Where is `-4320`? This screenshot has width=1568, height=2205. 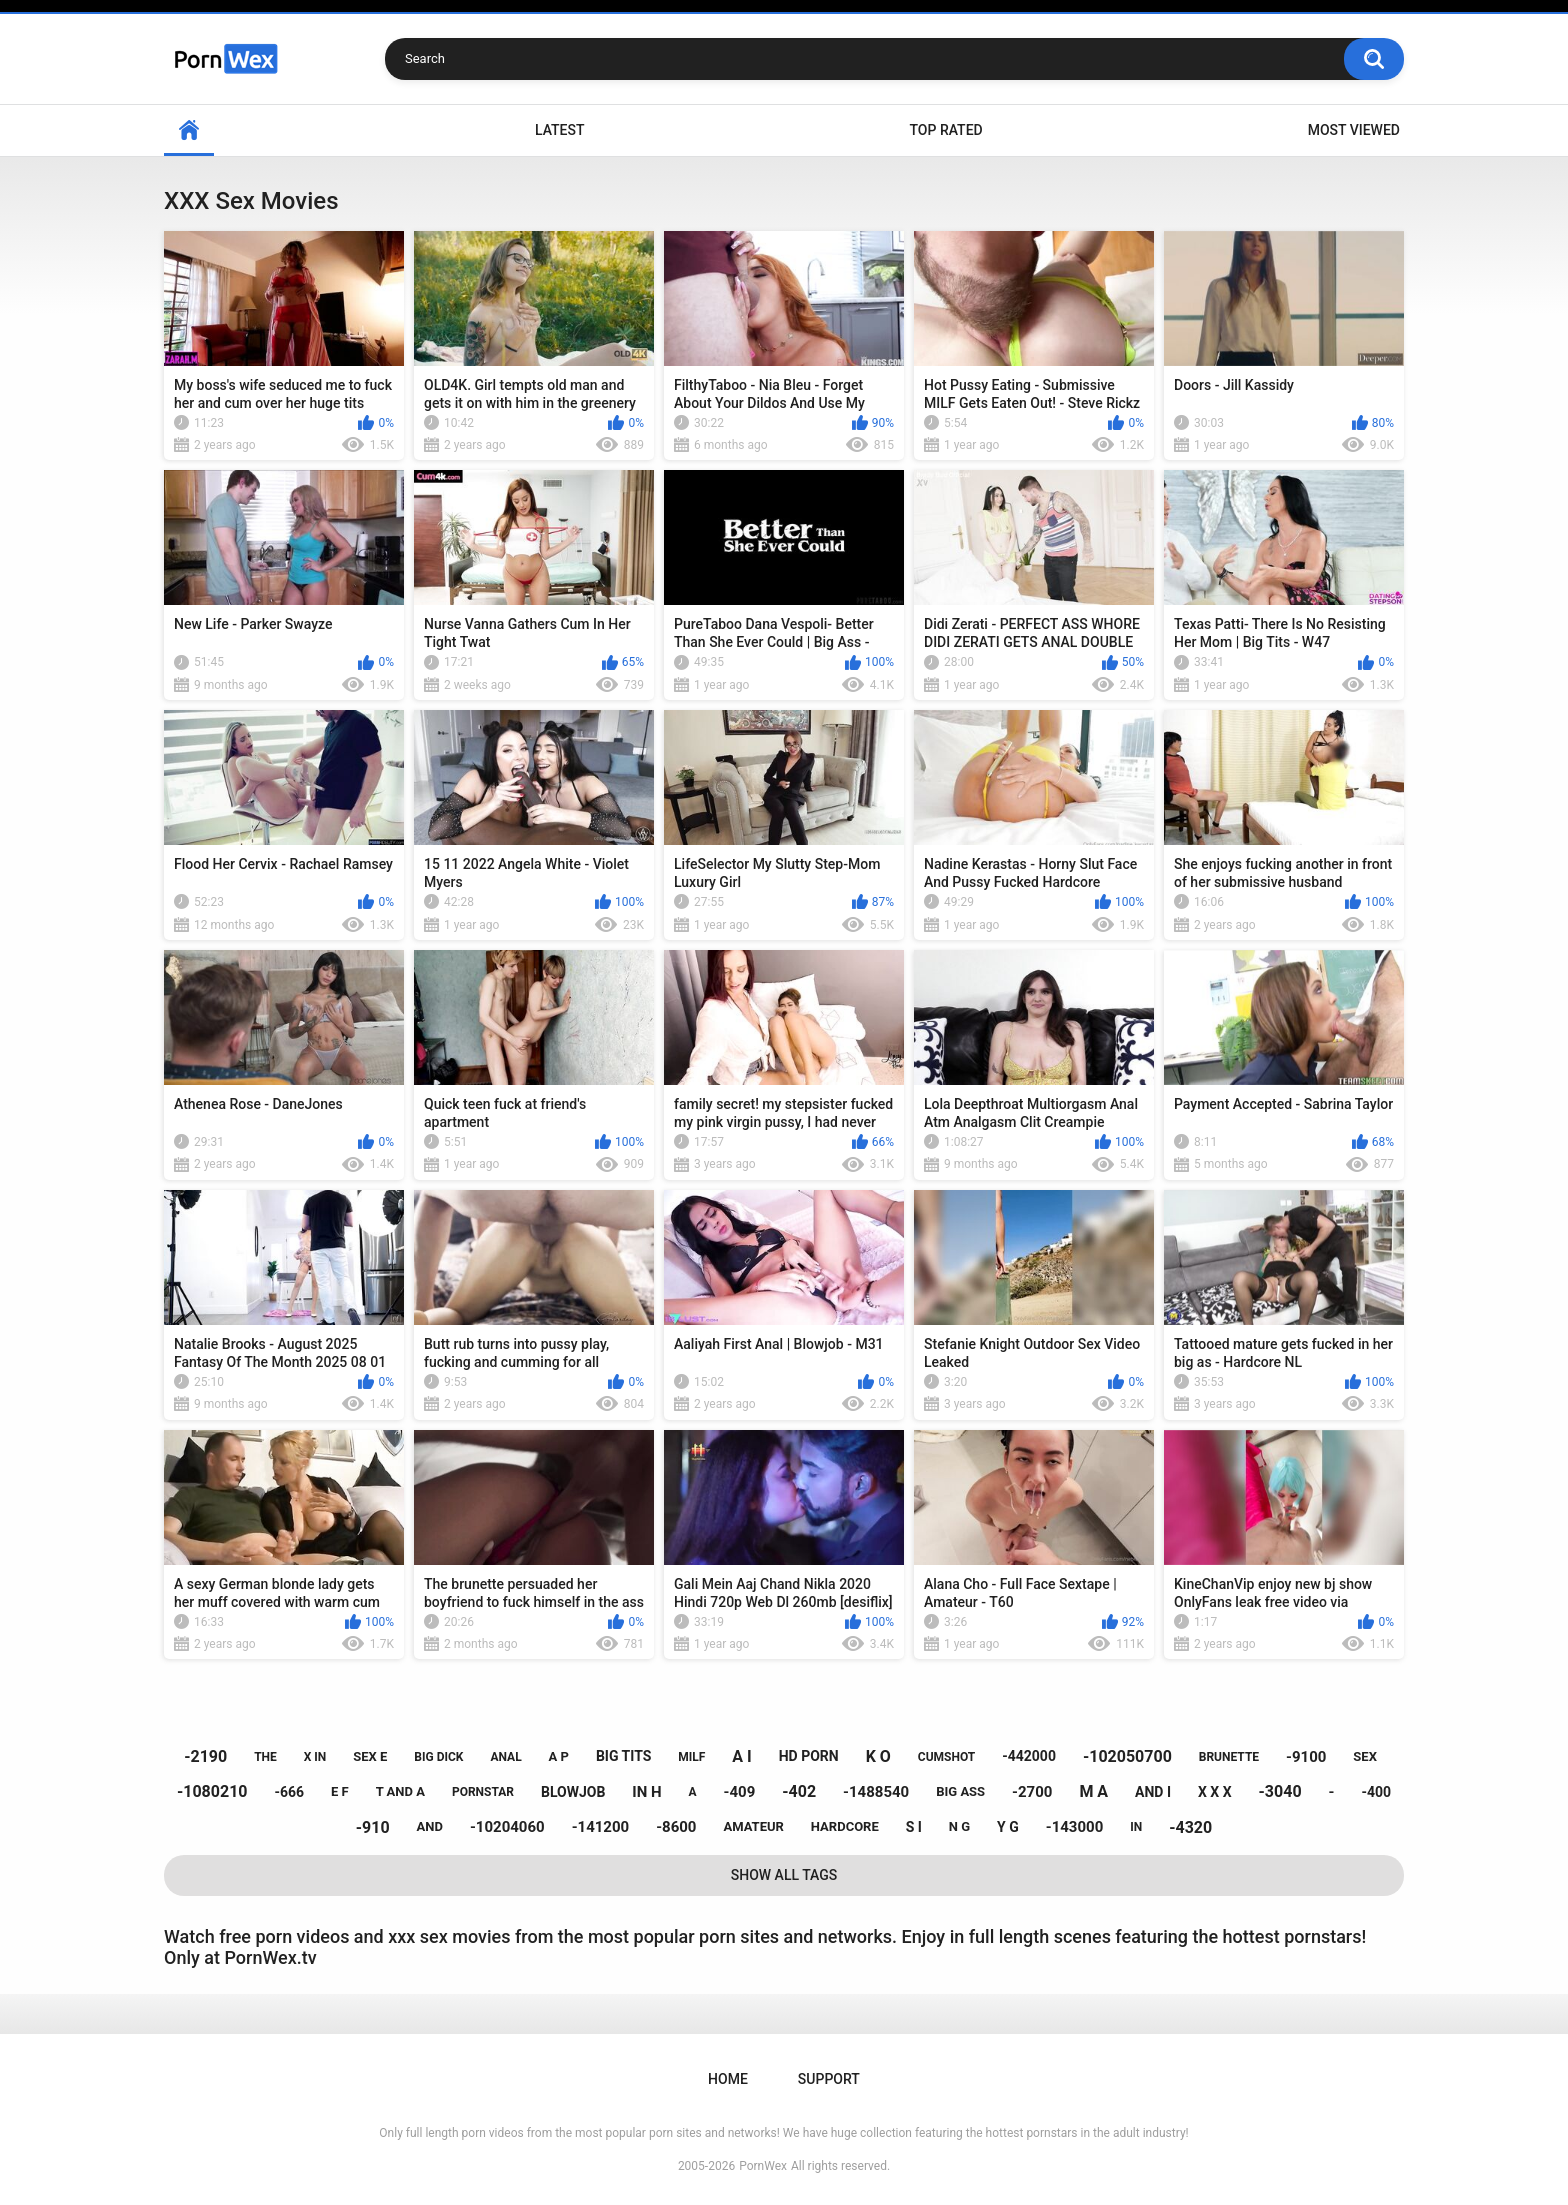
-4320 is located at coordinates (1190, 1827).